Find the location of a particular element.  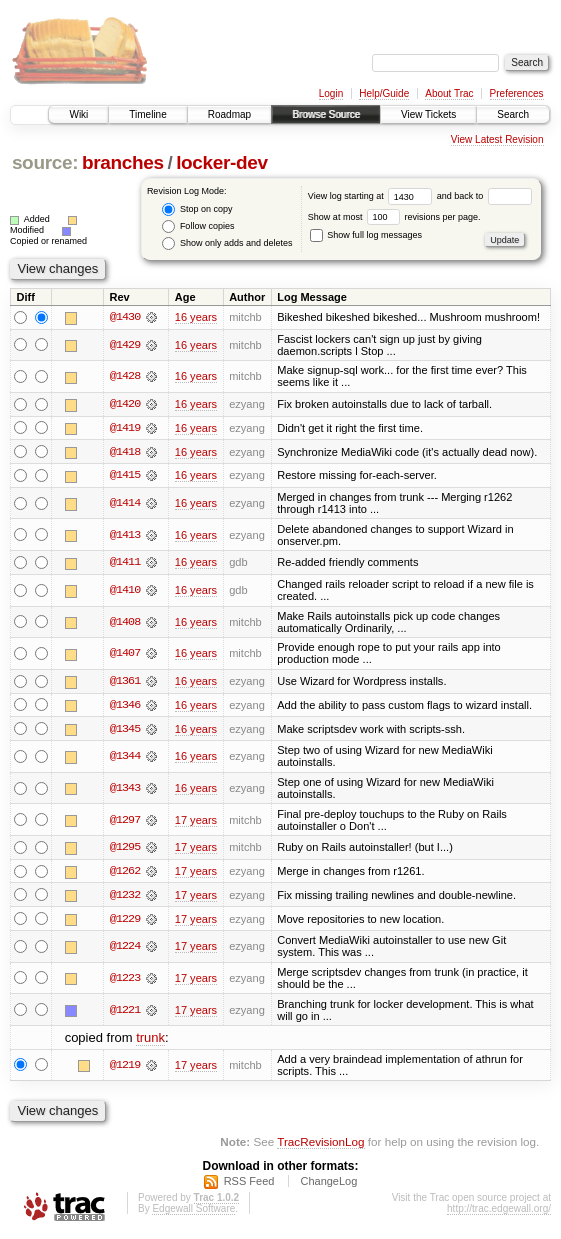

Browse Source is located at coordinates (326, 114).